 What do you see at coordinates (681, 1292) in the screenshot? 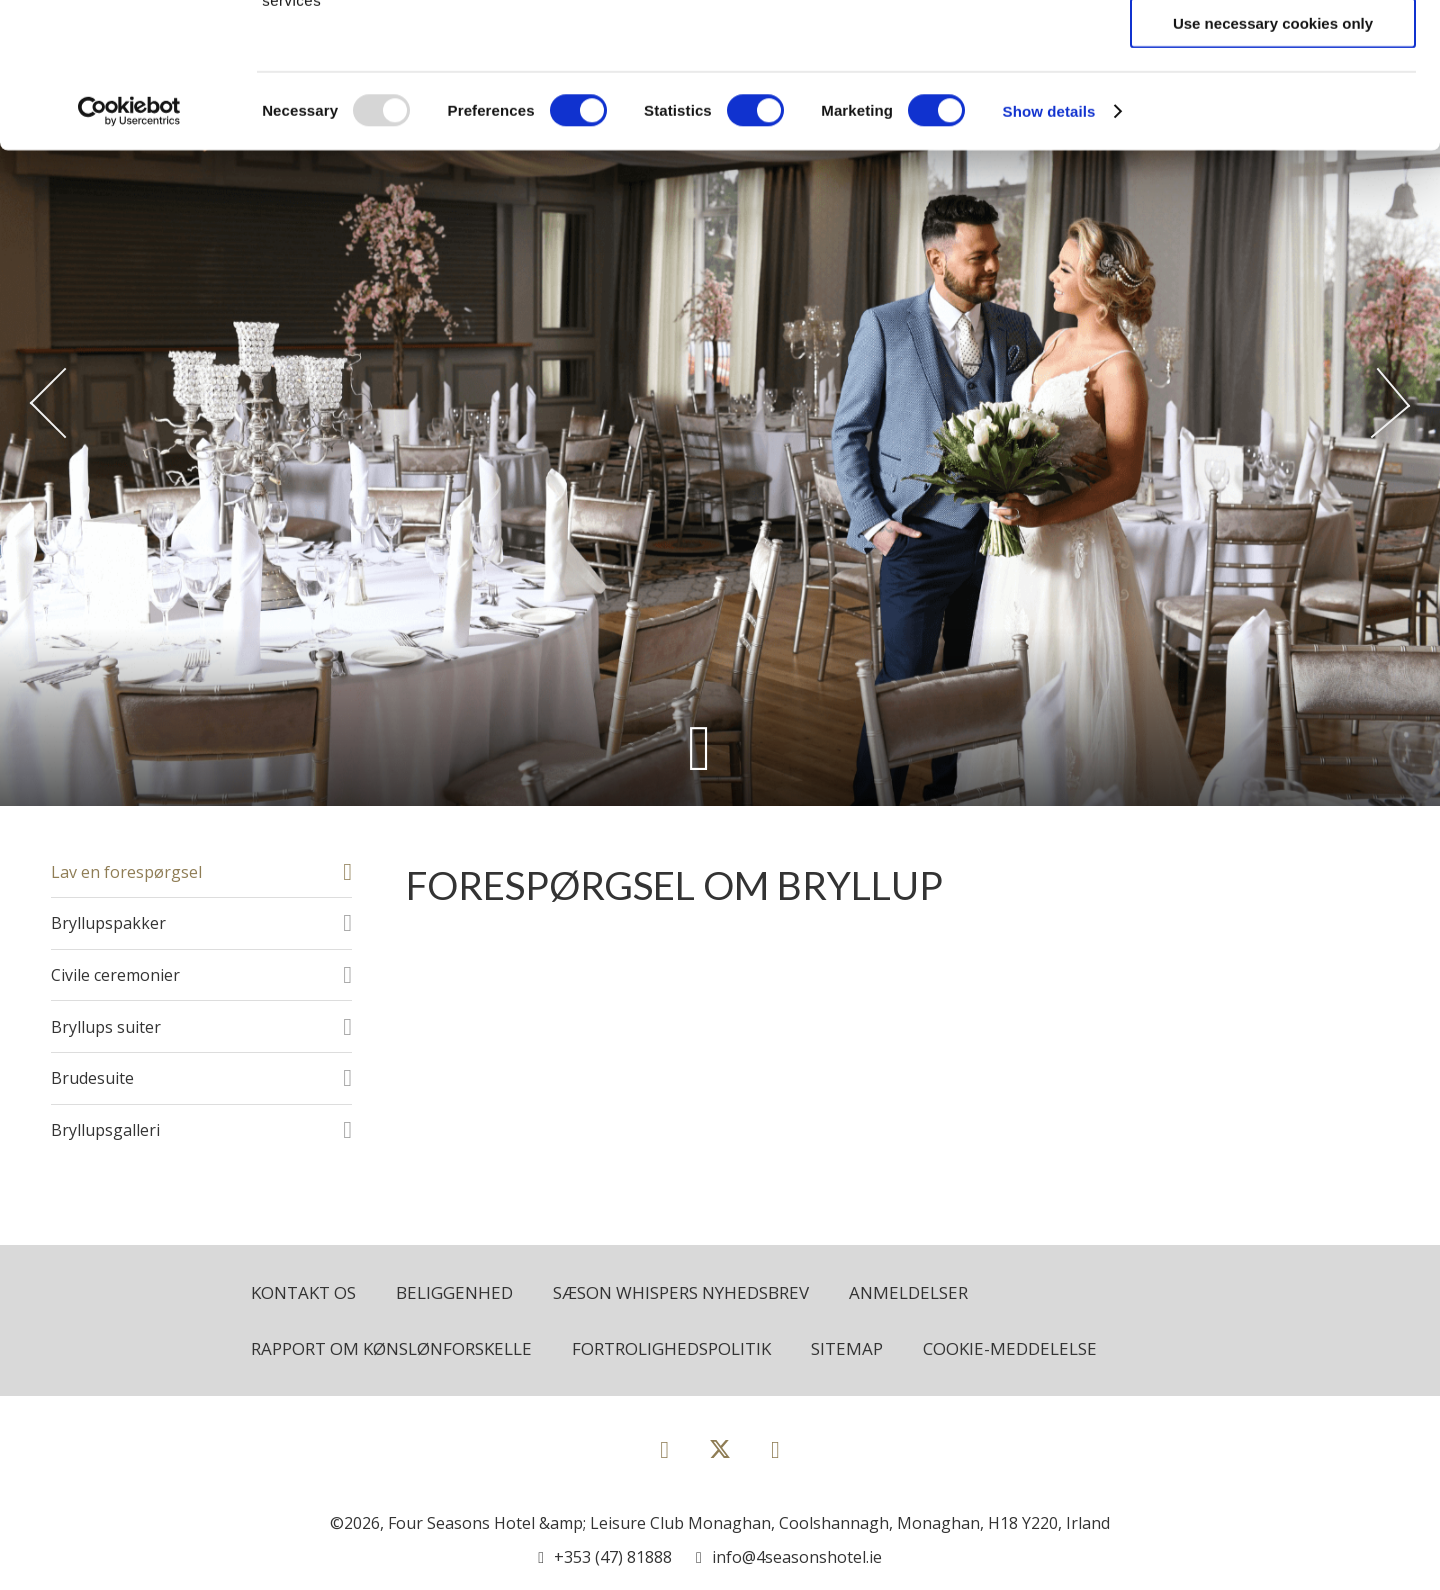
I see `Sæson Whispers Nyhedsbrev` at bounding box center [681, 1292].